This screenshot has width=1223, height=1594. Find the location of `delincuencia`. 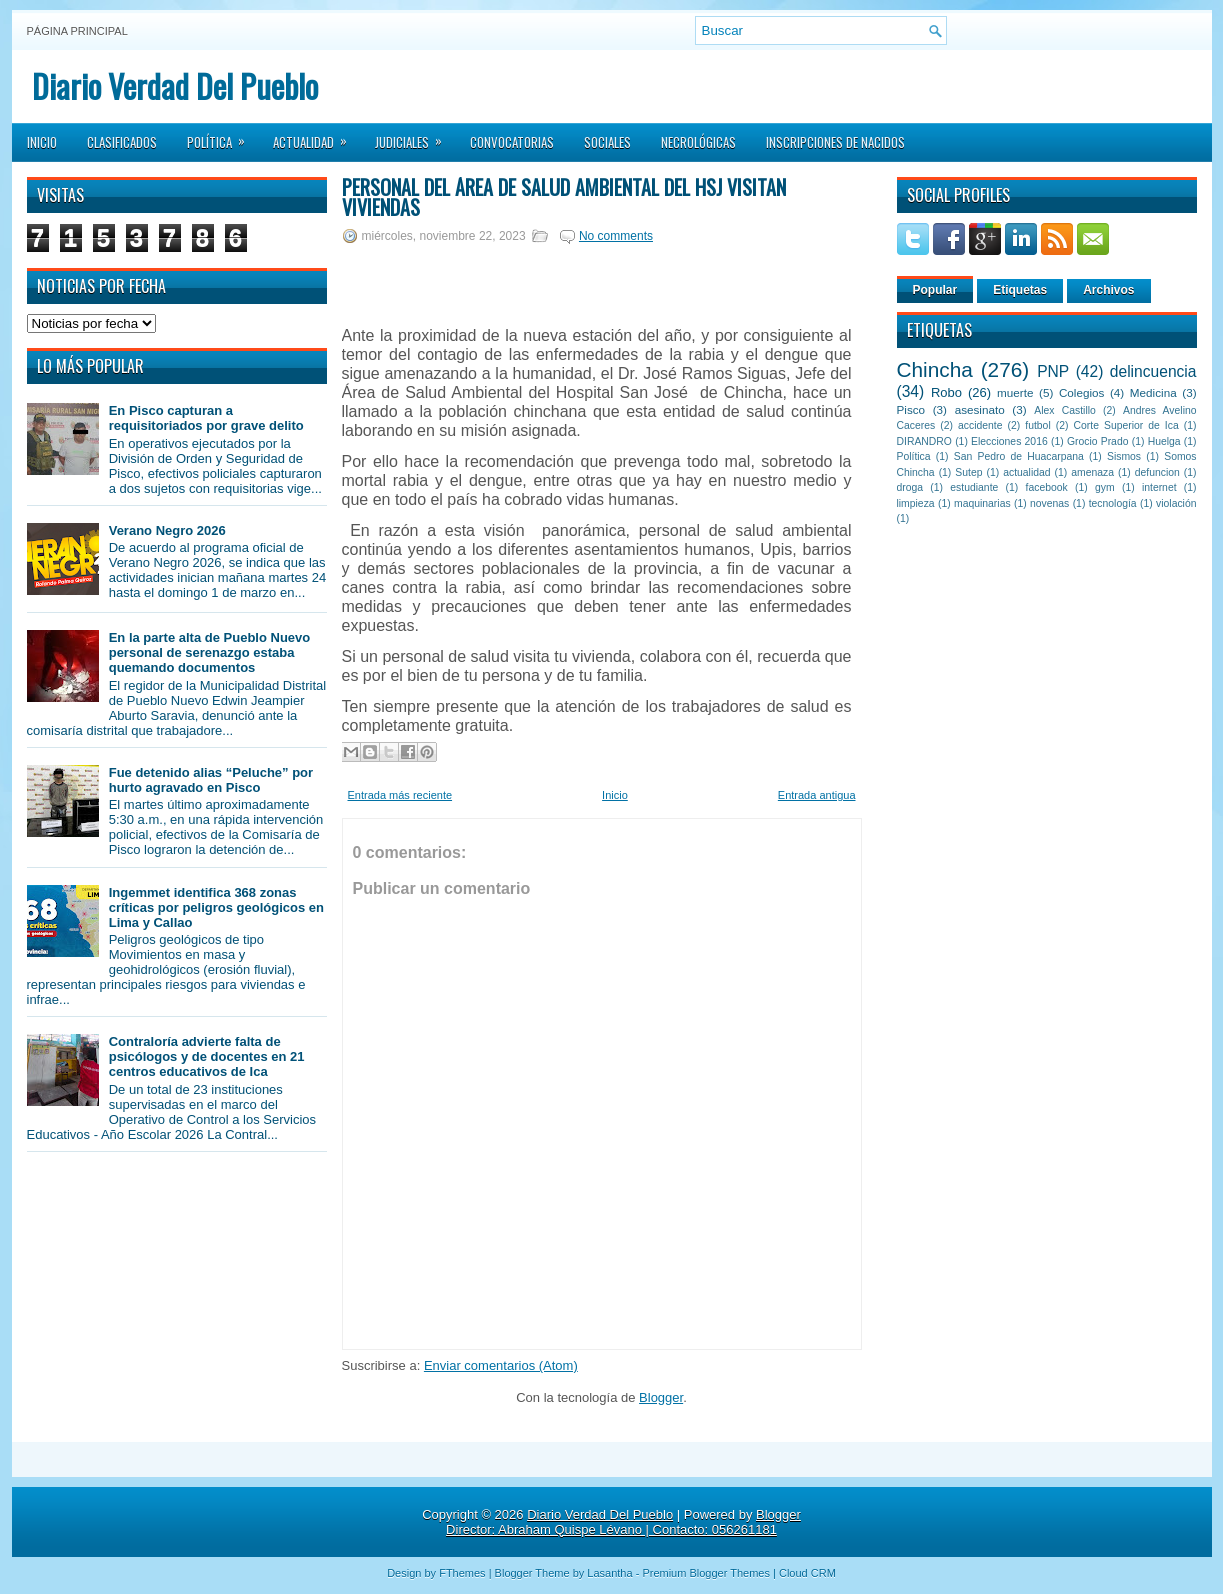

delincuencia is located at coordinates (1153, 371).